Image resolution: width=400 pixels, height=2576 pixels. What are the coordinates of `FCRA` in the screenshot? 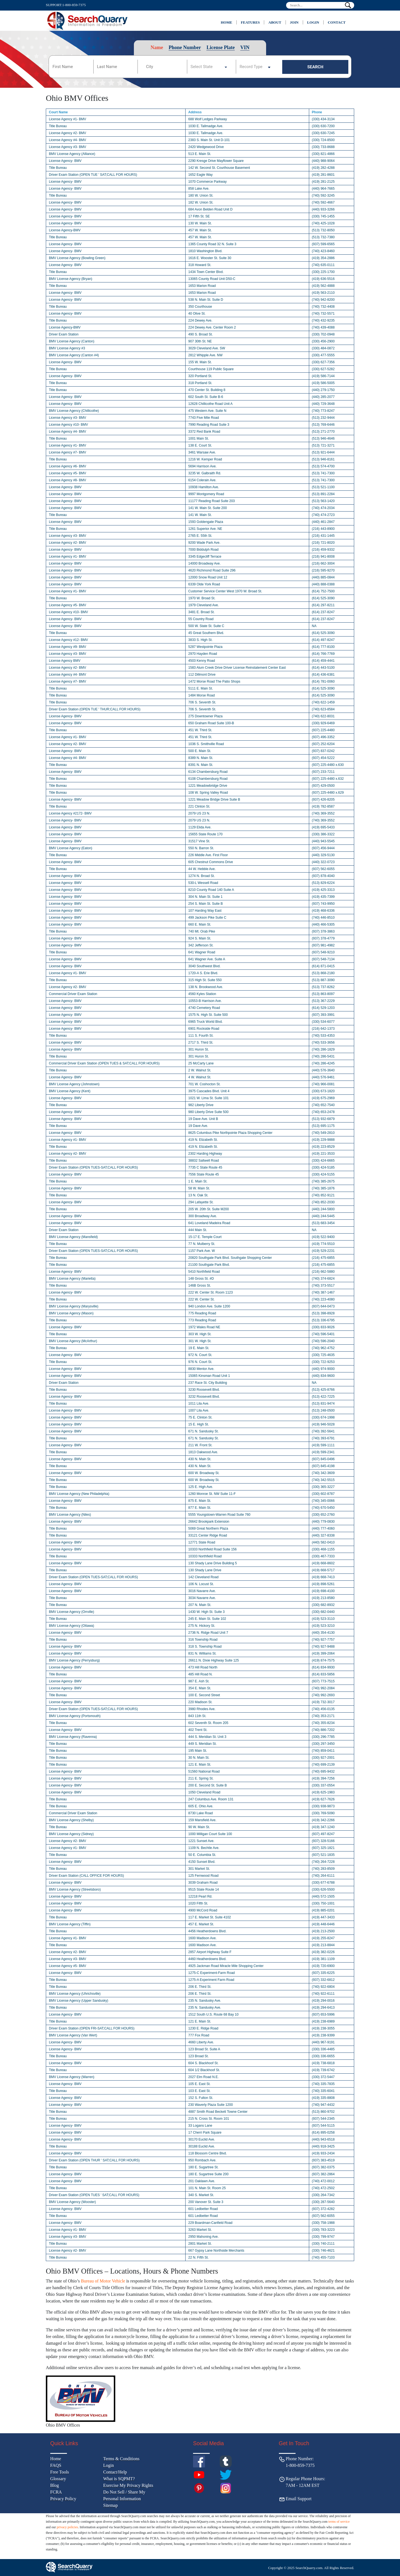 It's located at (56, 2492).